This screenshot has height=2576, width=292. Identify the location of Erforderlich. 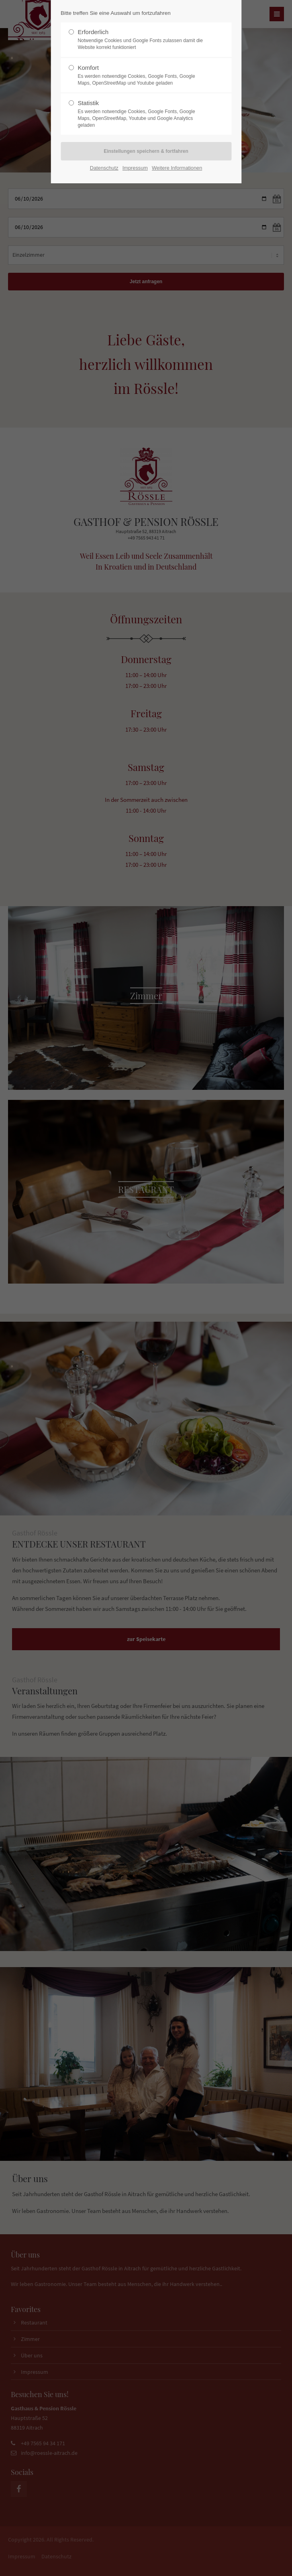
(143, 39).